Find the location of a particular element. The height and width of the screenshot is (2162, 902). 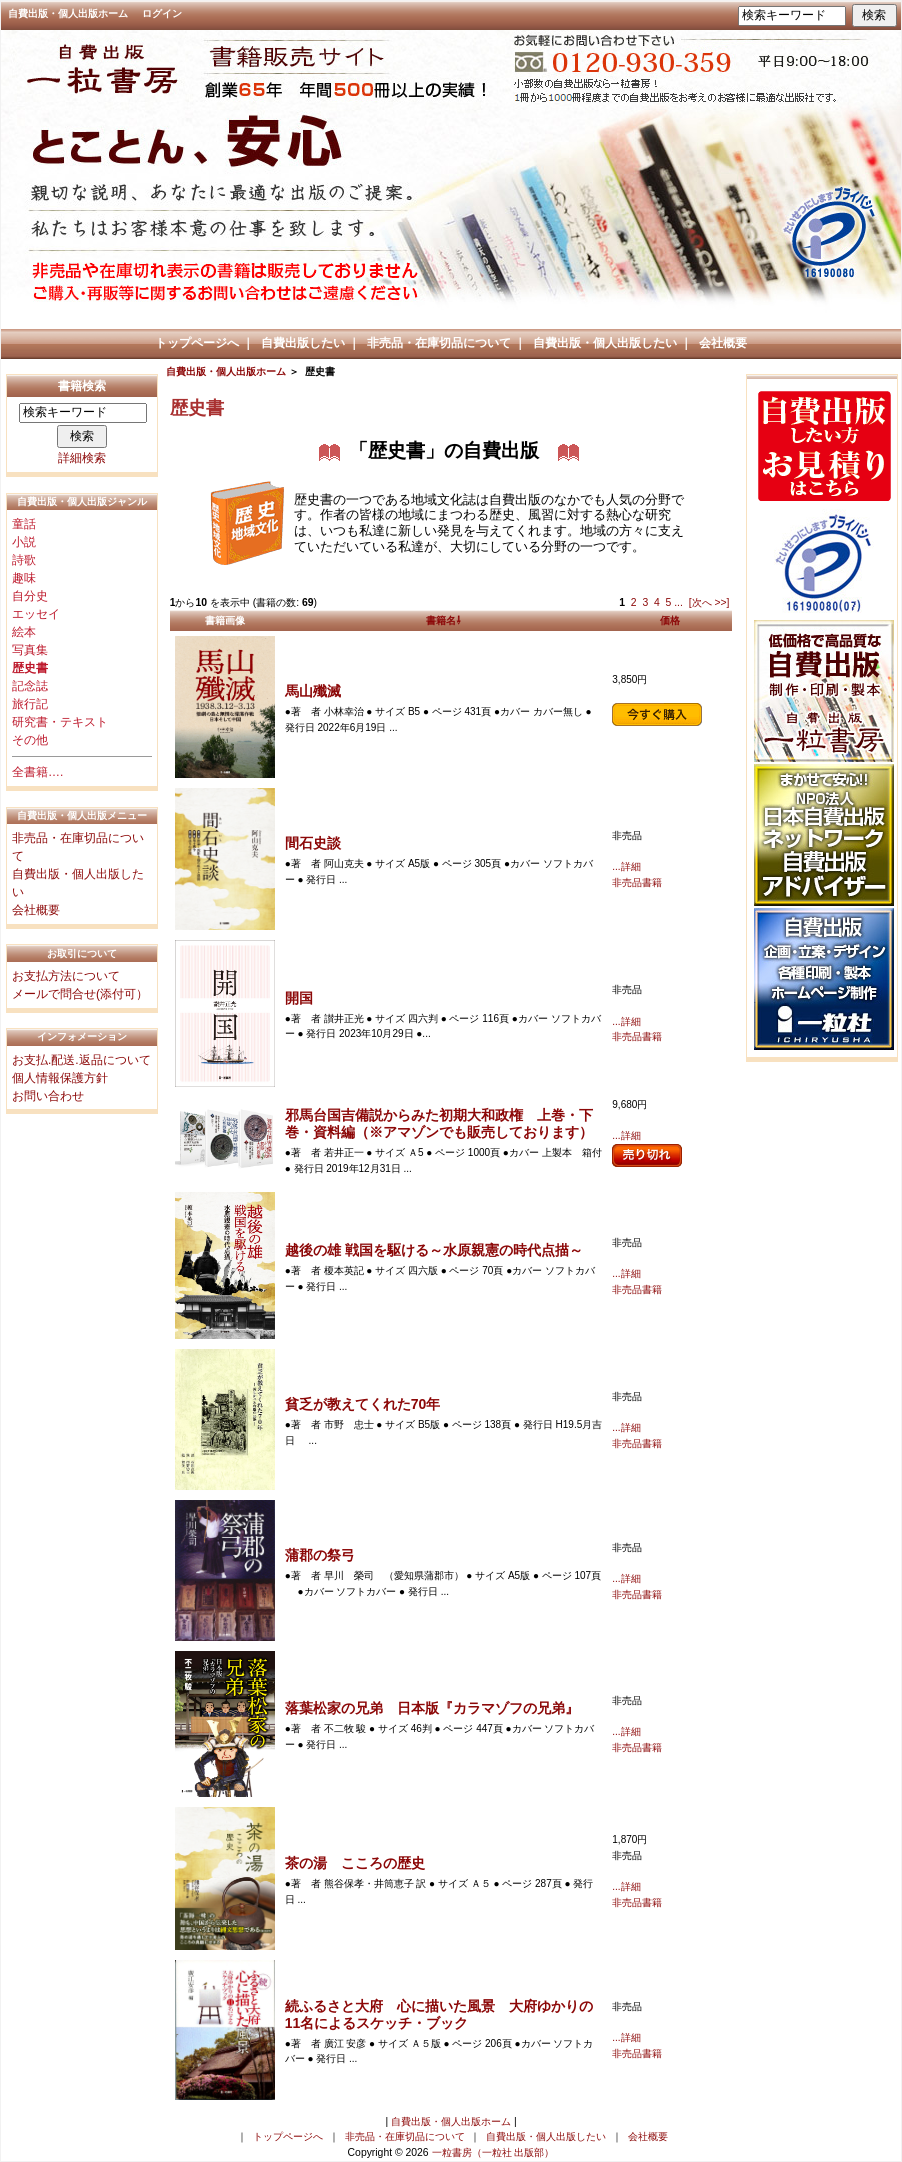

トップページへ is located at coordinates (197, 343).